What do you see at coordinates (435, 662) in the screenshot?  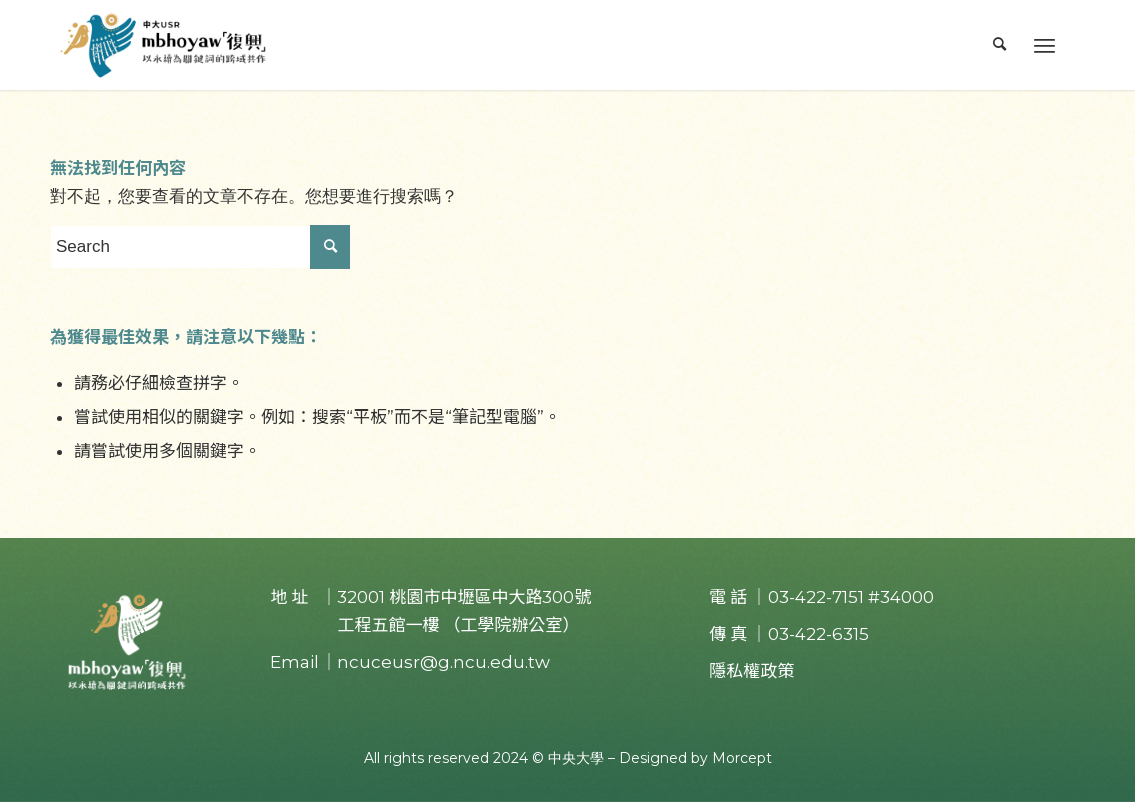 I see `｜ncuceusr@g.ncu.edu.tw` at bounding box center [435, 662].